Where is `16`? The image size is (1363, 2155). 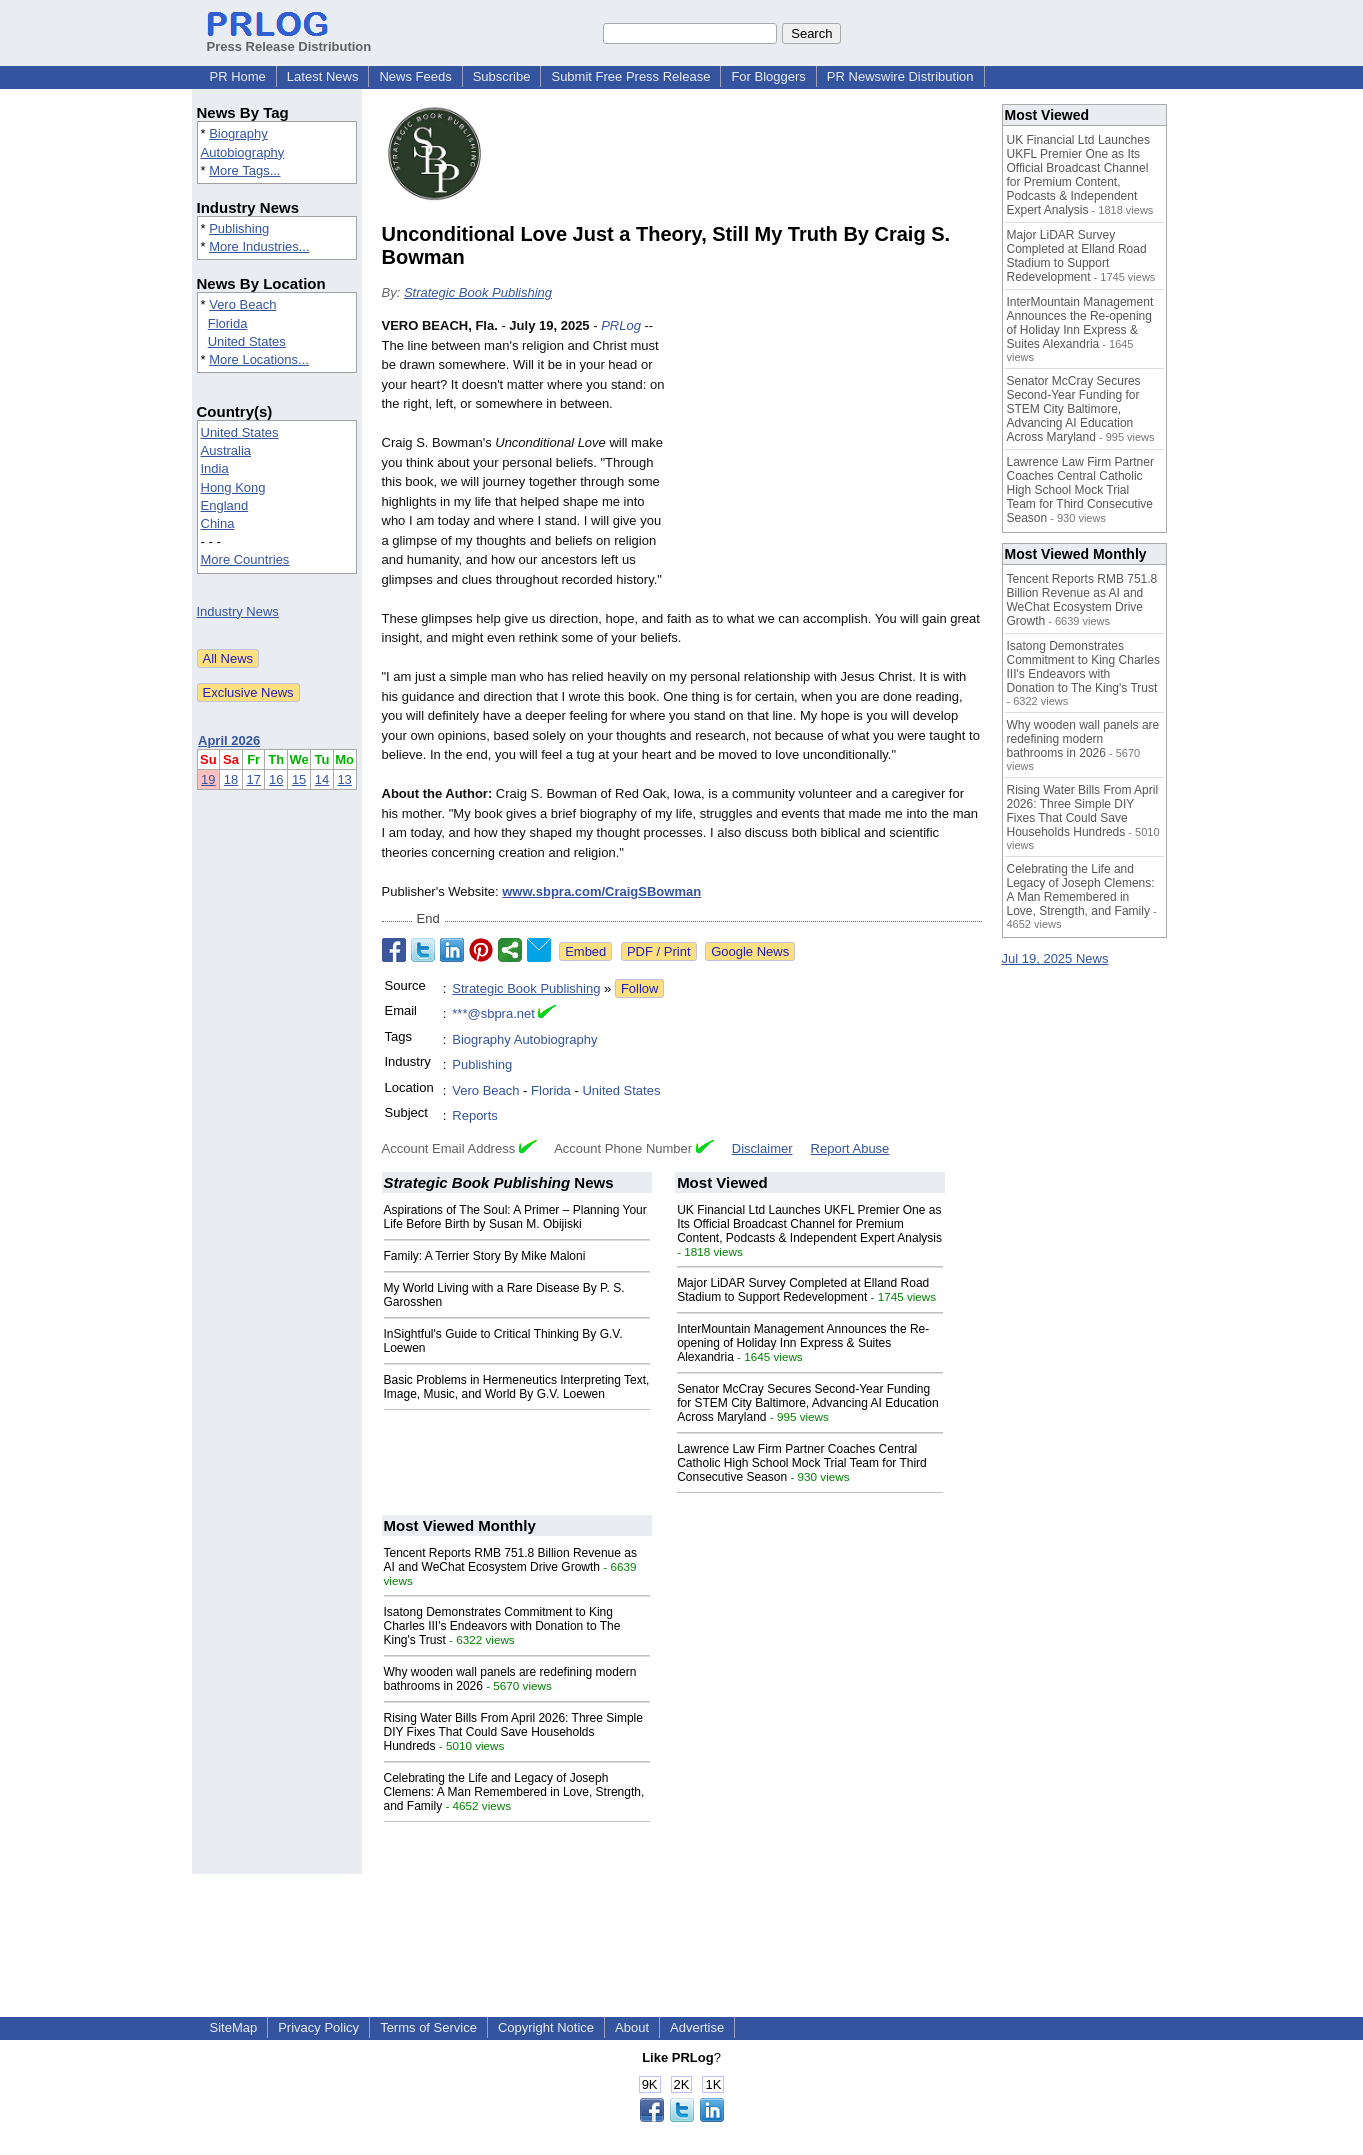 16 is located at coordinates (276, 779).